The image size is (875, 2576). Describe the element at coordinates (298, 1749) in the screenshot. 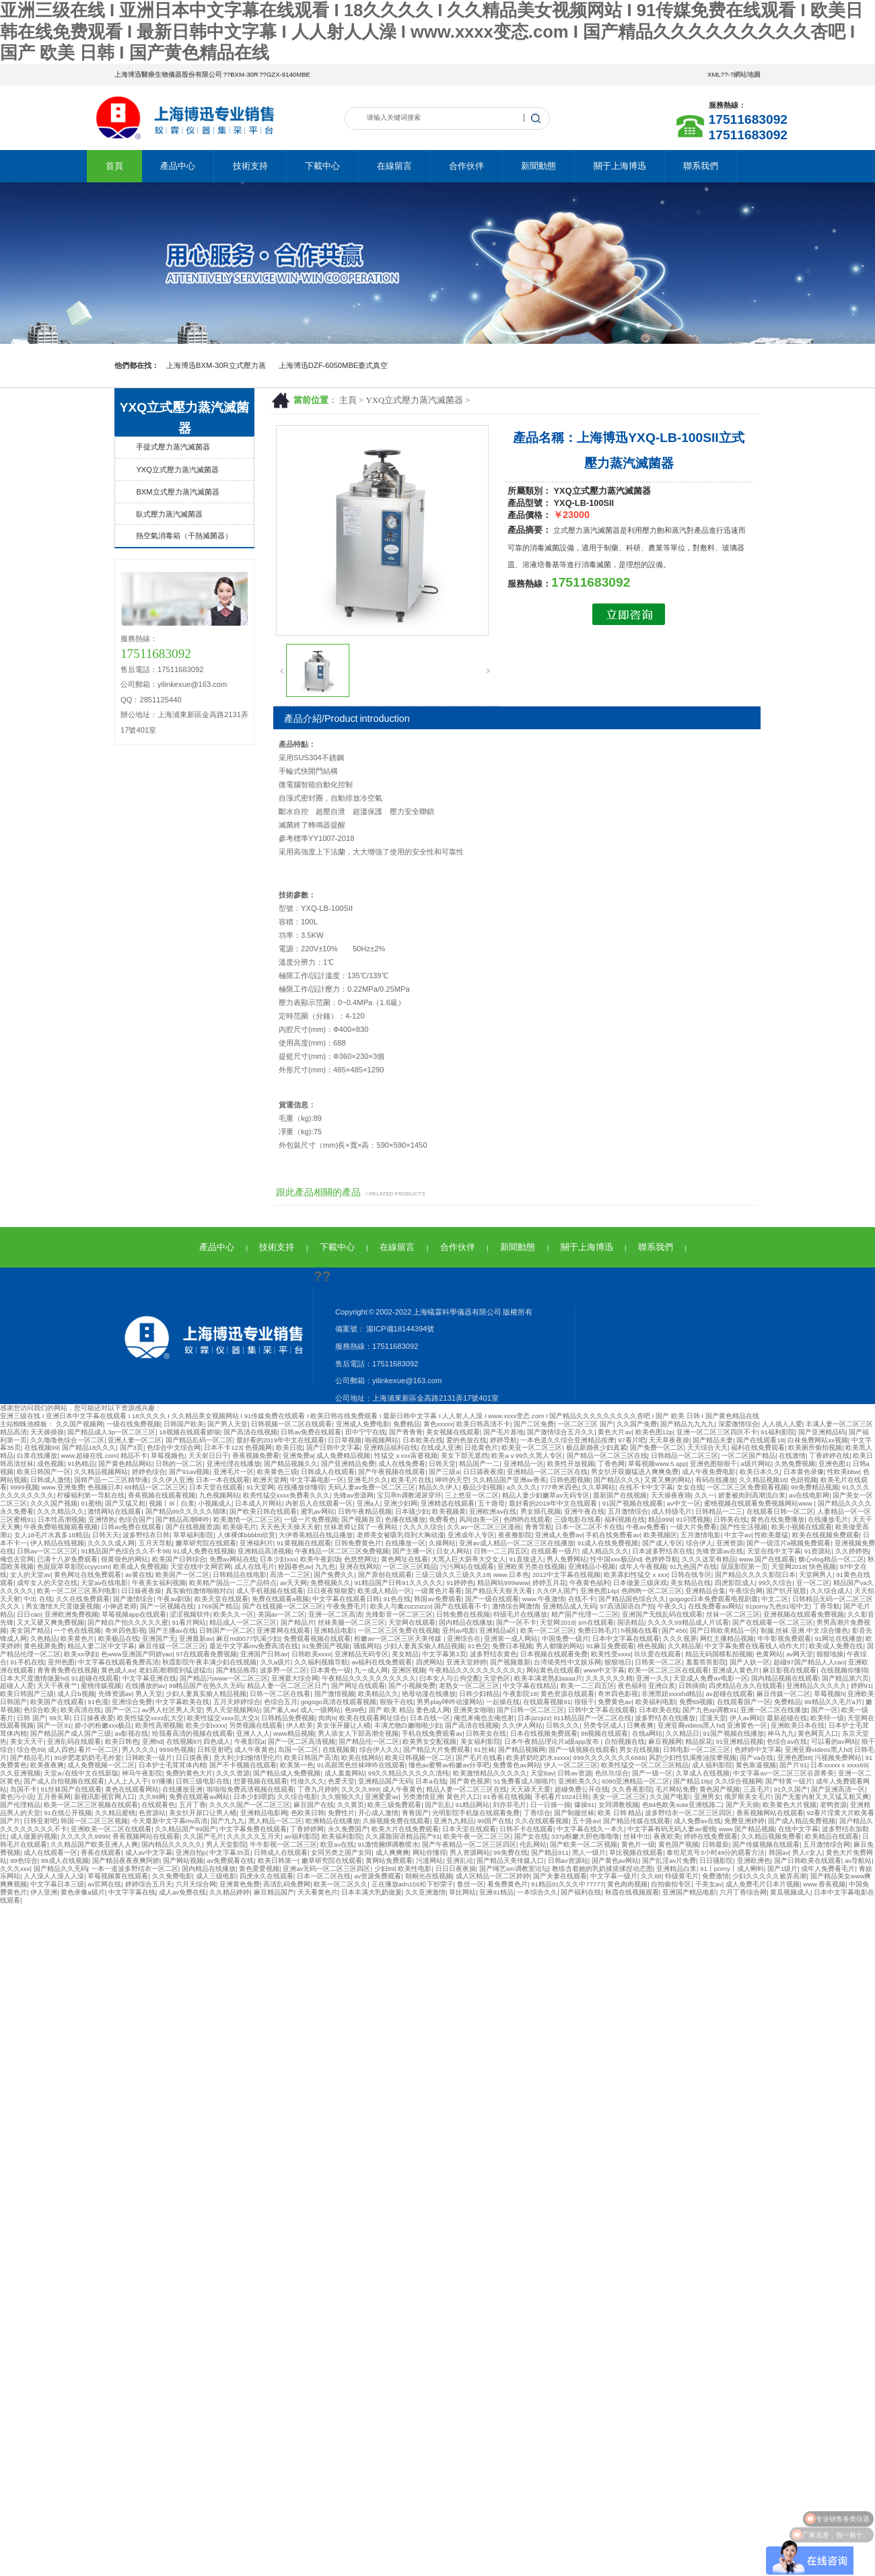

I see `岛国一区二区` at that location.